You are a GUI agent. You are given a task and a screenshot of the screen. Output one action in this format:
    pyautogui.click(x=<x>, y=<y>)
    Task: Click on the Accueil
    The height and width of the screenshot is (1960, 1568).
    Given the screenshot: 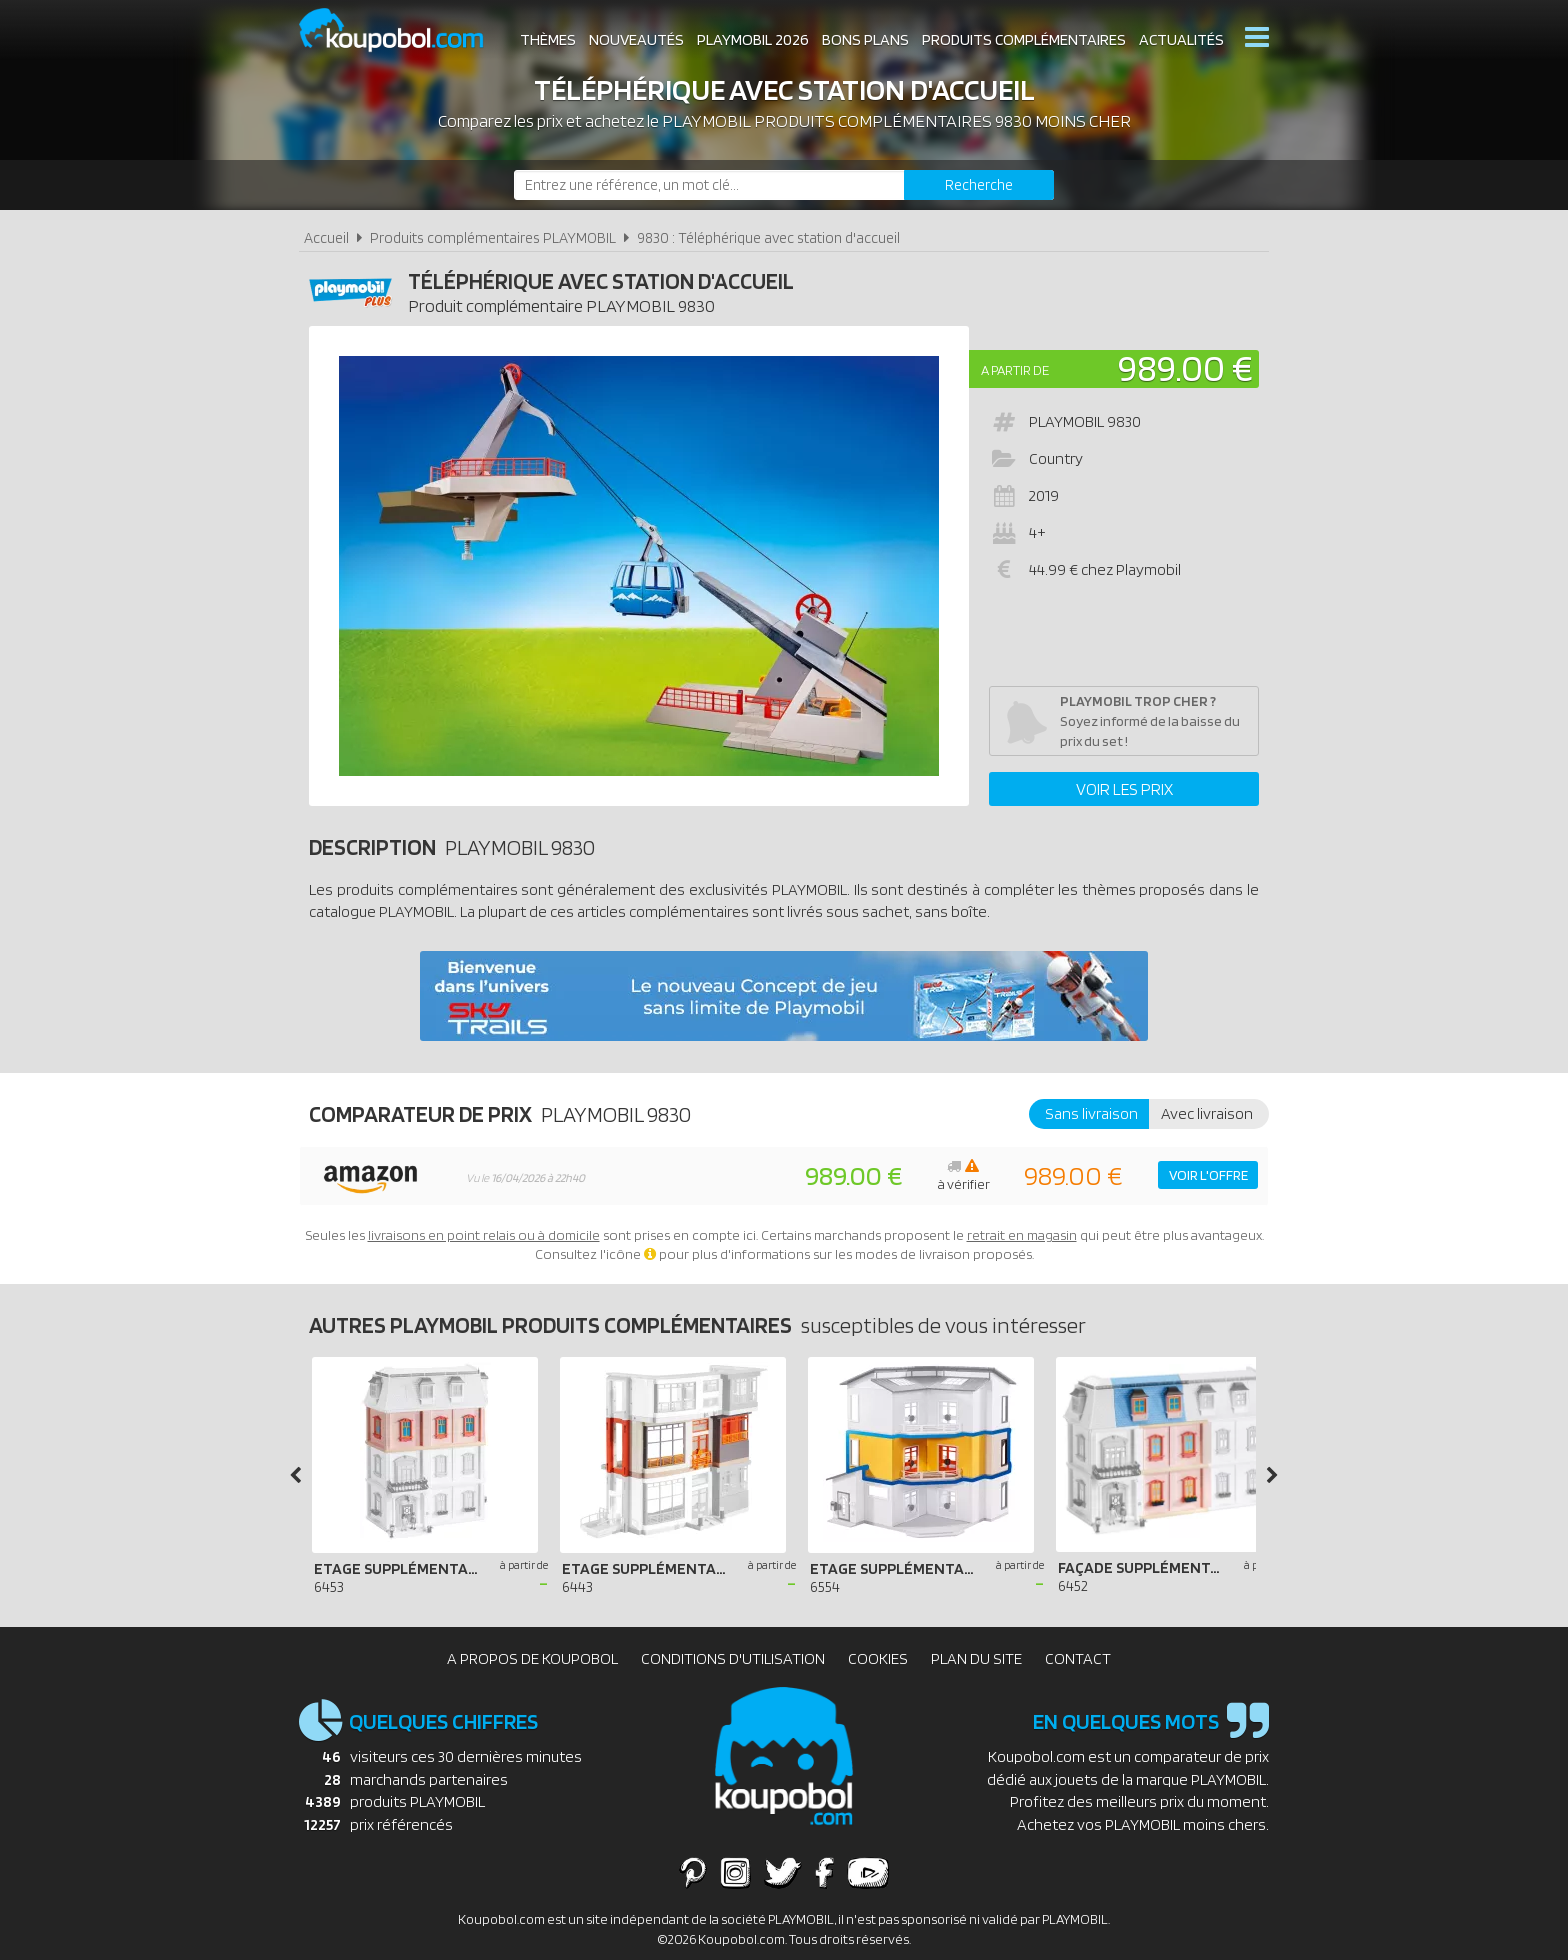 What is the action you would take?
    pyautogui.click(x=326, y=237)
    